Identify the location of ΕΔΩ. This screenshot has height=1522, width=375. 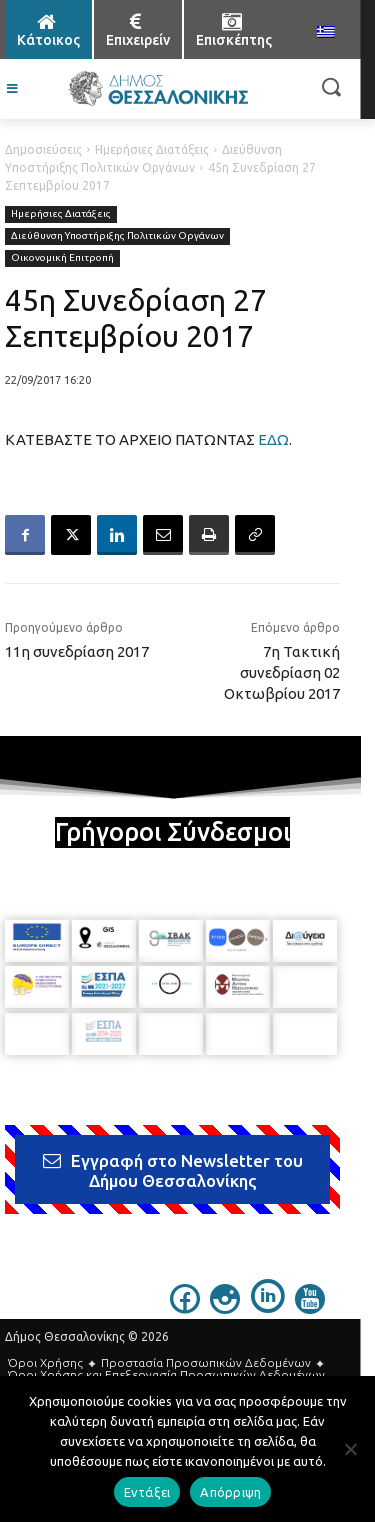
(273, 439).